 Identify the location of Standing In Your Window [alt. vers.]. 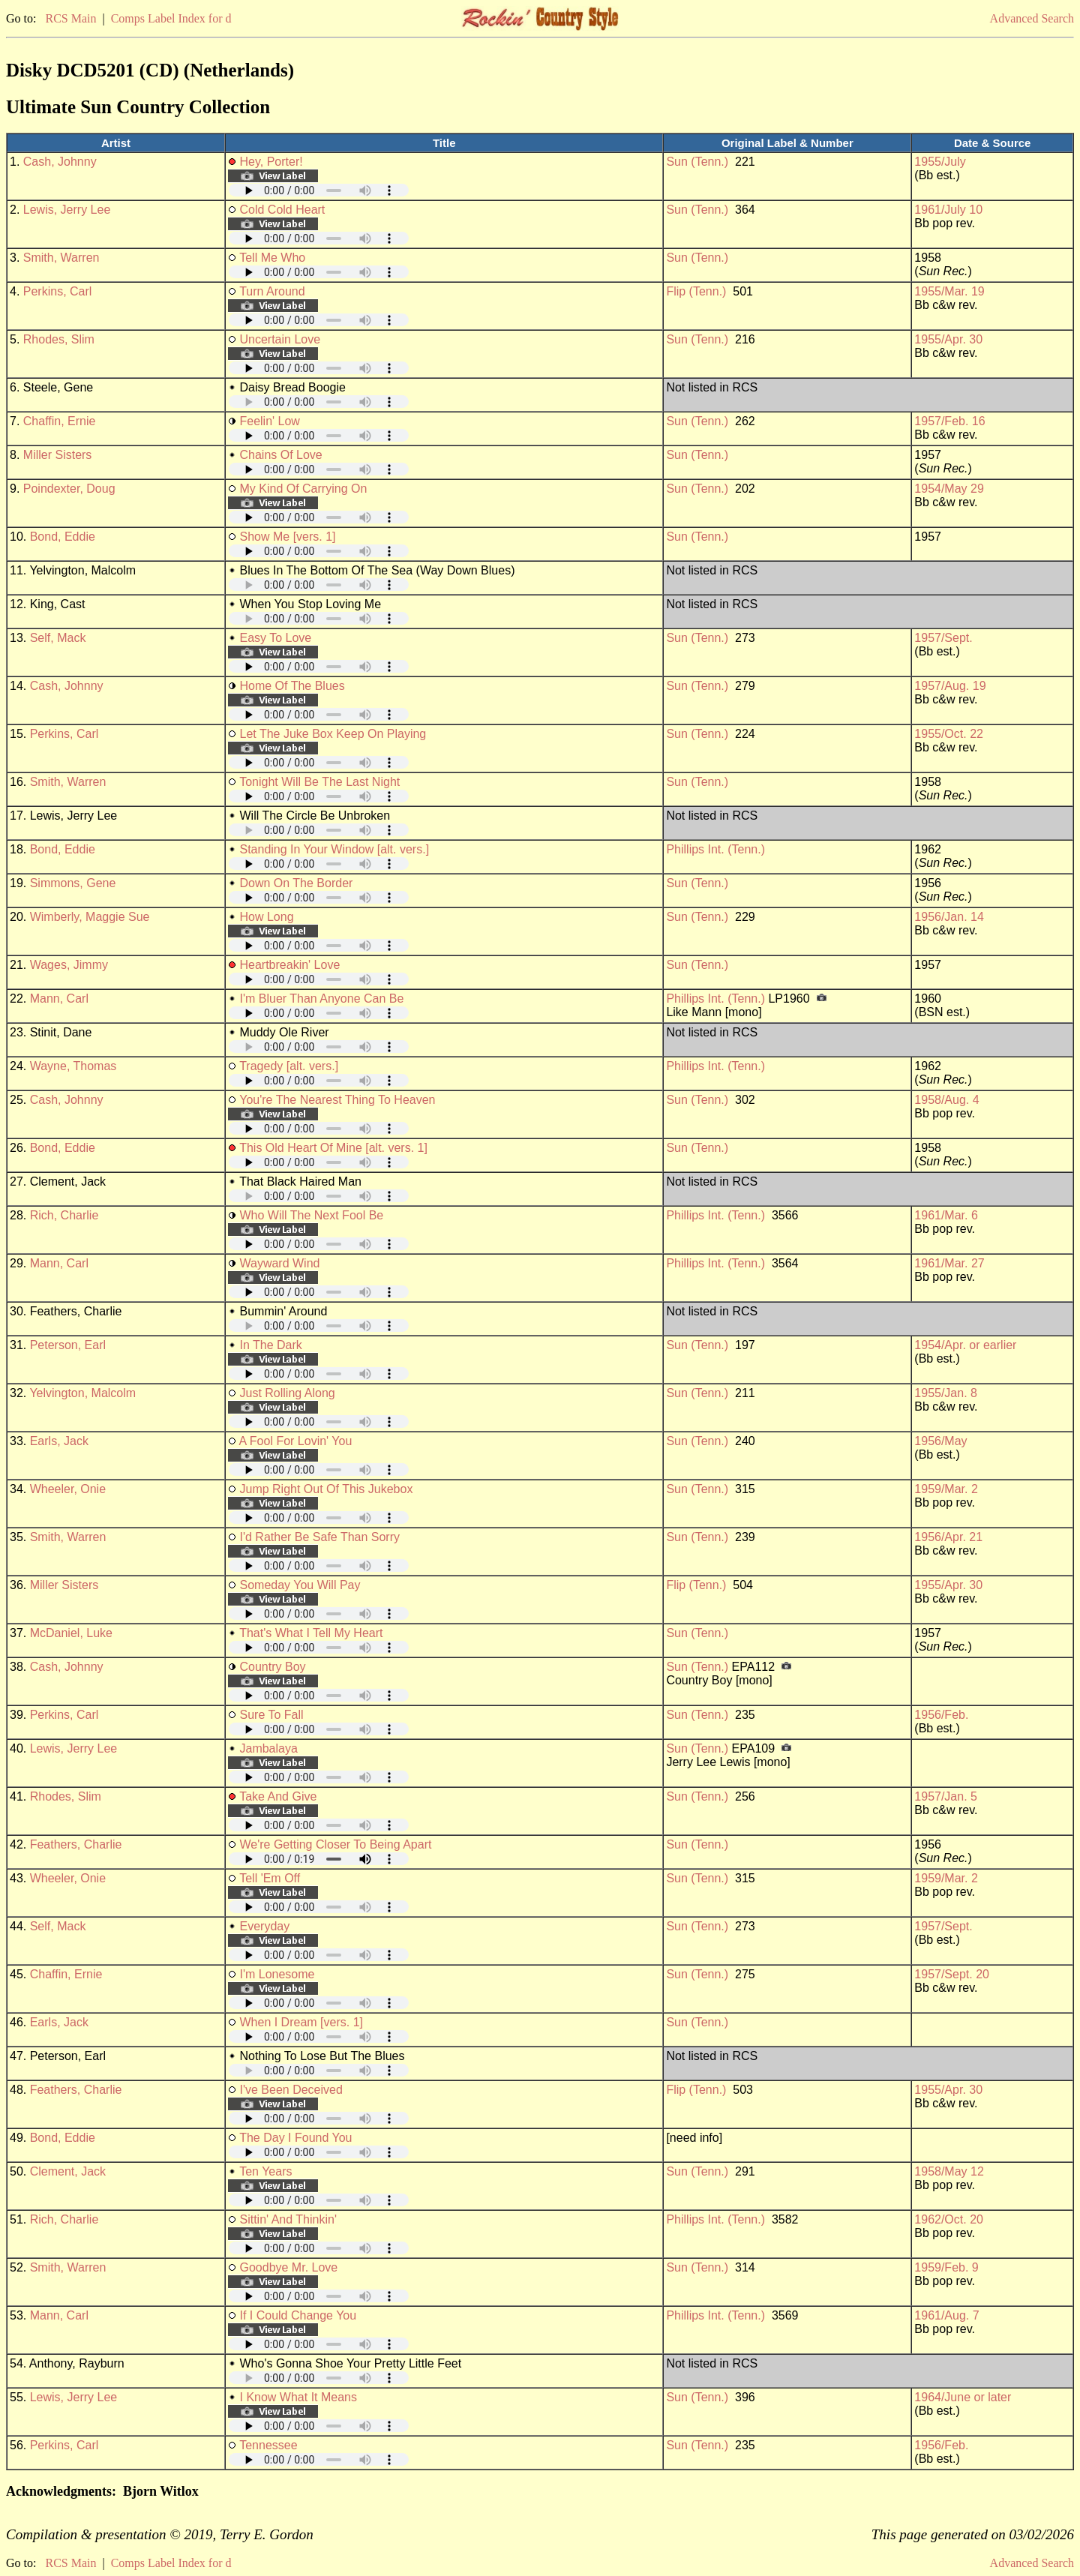
(334, 849).